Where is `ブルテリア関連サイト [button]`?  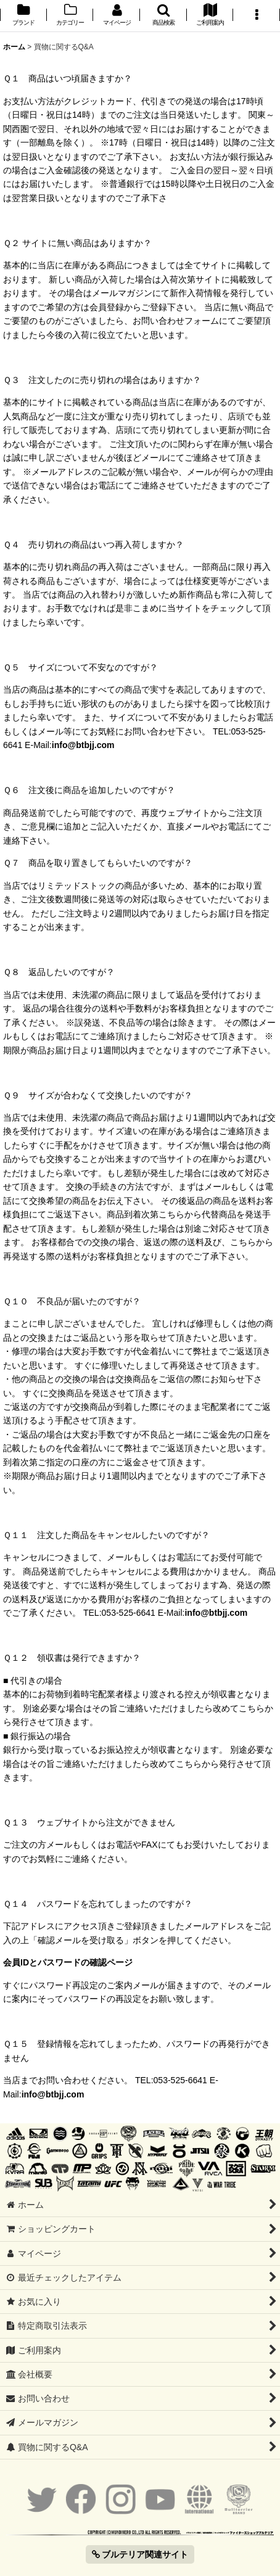
ブルテリア関連サイト [button] is located at coordinates (140, 2554).